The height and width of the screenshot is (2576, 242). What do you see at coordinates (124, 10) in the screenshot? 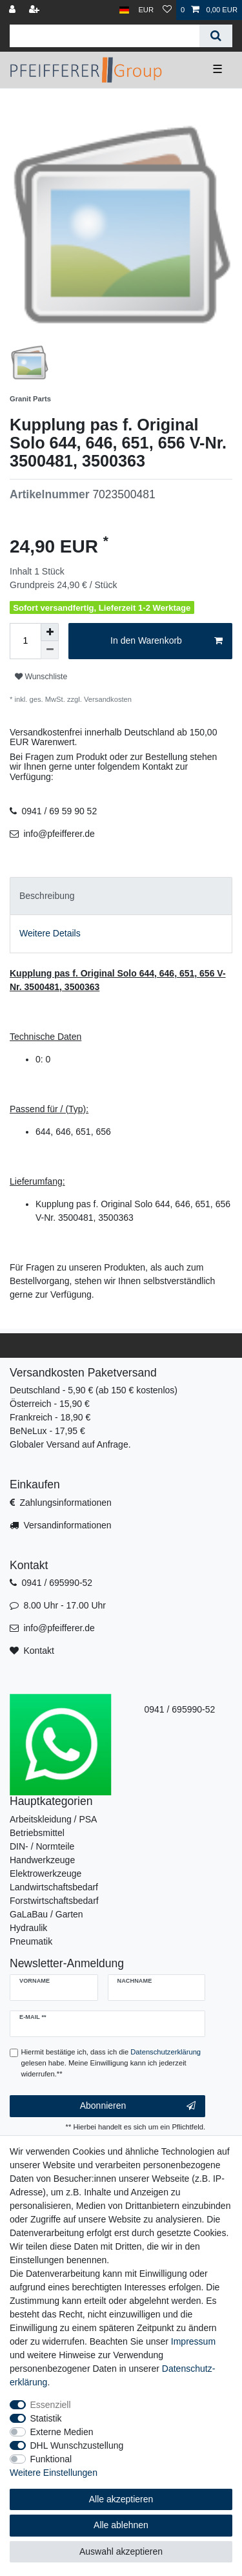
I see `[Land]` at bounding box center [124, 10].